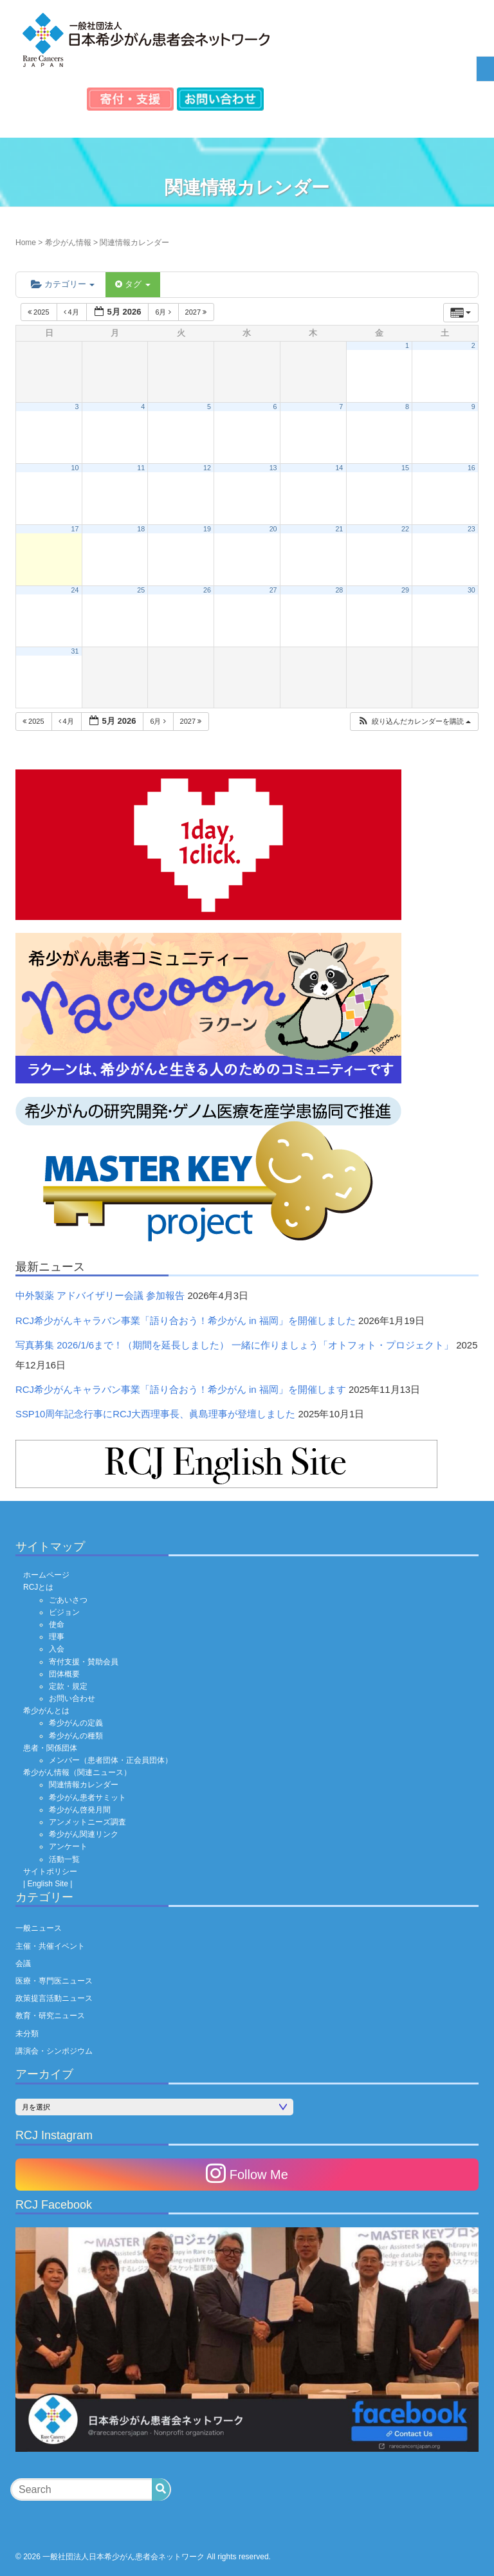 The height and width of the screenshot is (2576, 494). What do you see at coordinates (273, 590) in the screenshot?
I see `27` at bounding box center [273, 590].